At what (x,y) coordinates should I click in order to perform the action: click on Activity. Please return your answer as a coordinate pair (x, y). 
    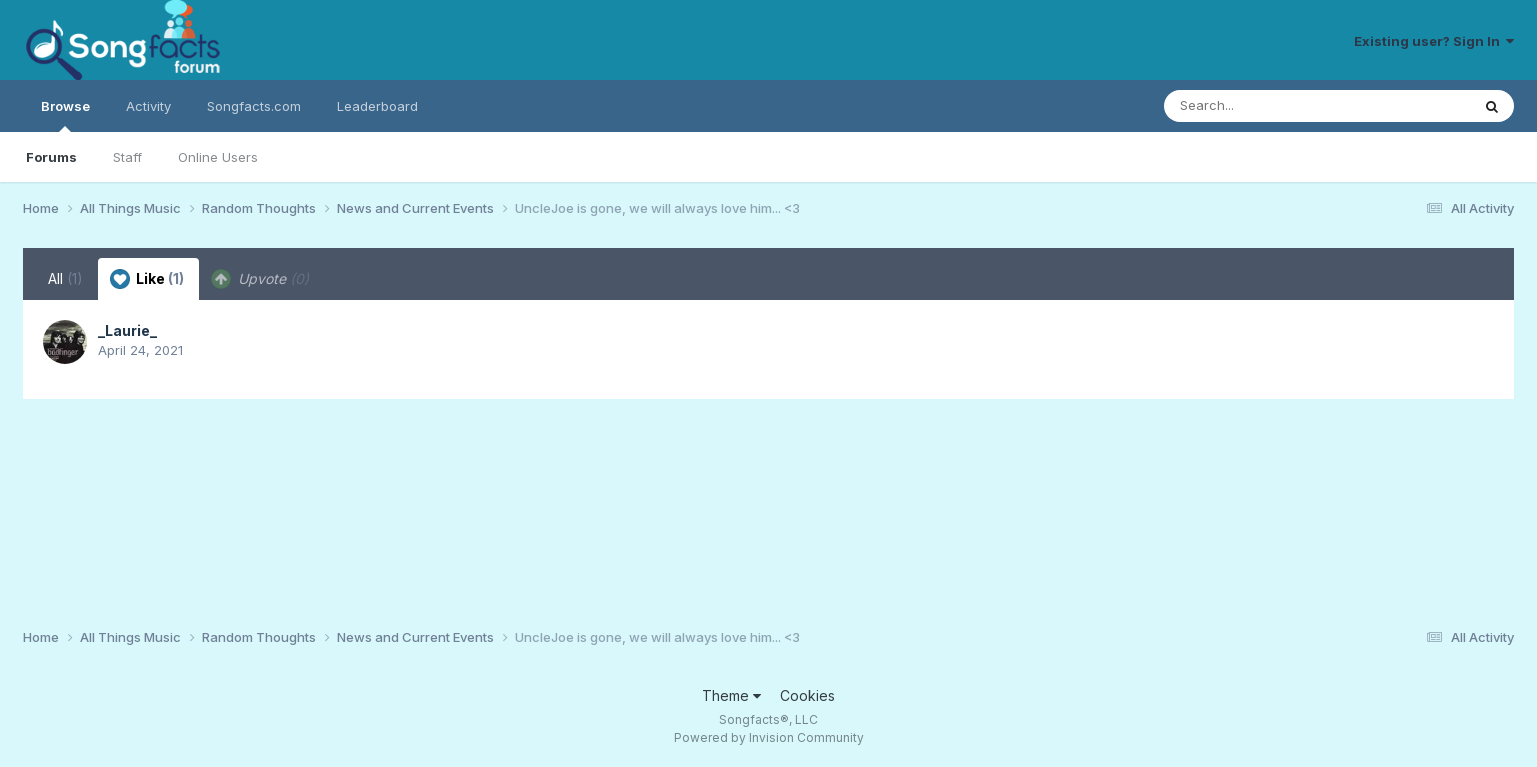
    Looking at the image, I should click on (148, 106).